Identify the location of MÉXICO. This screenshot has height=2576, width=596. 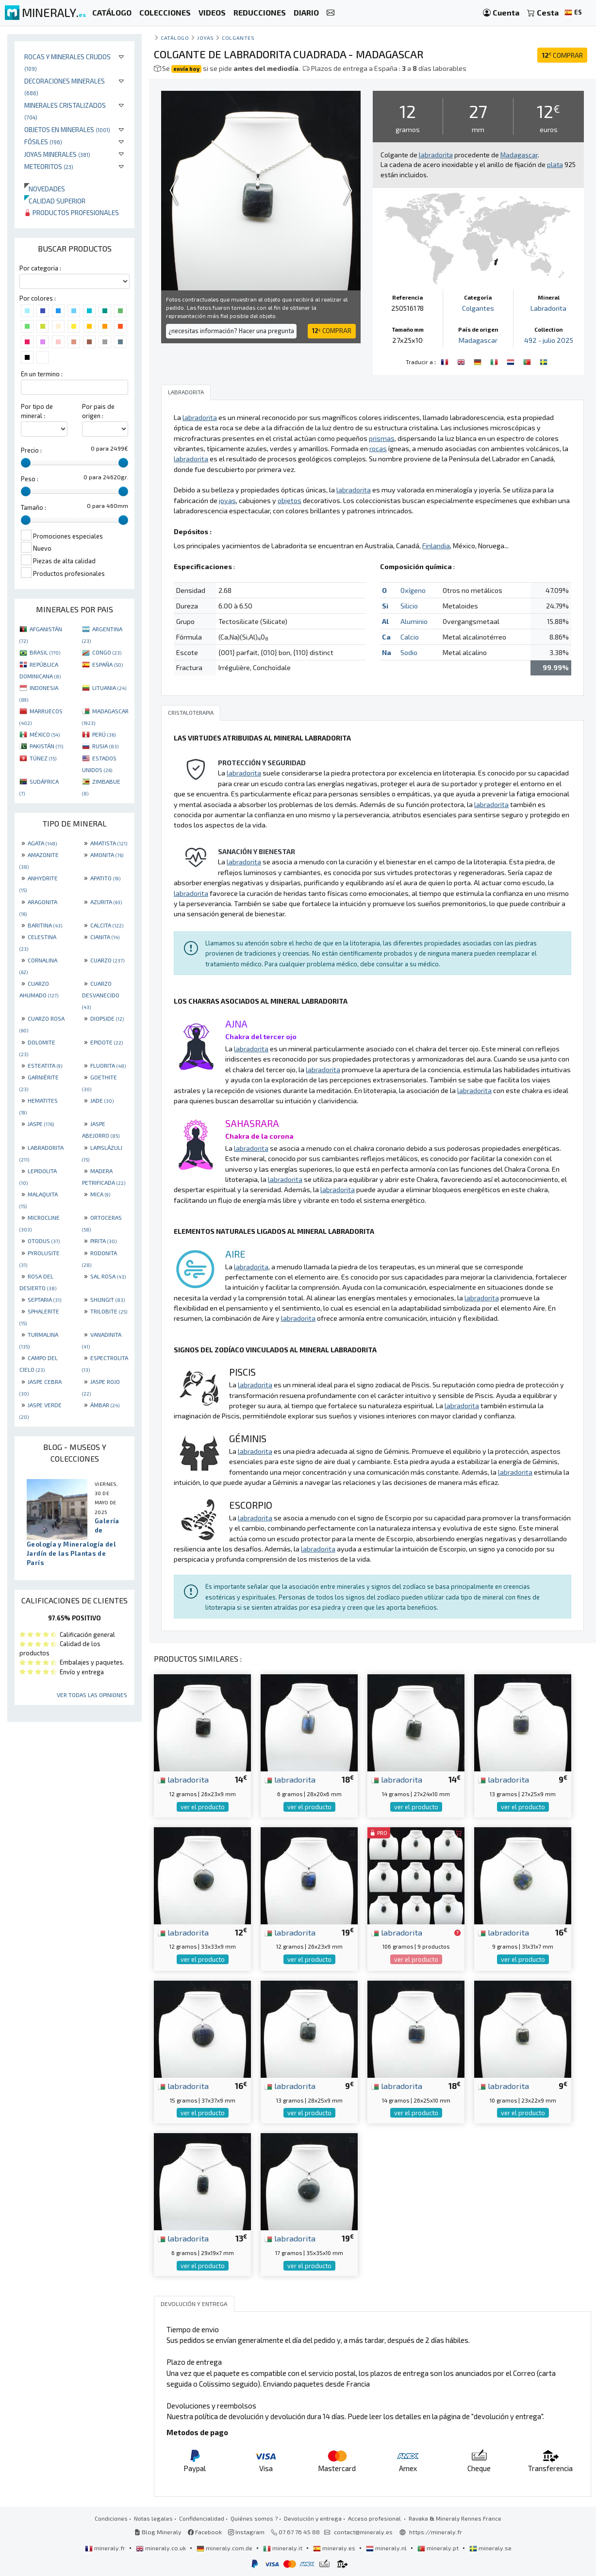
(45, 734).